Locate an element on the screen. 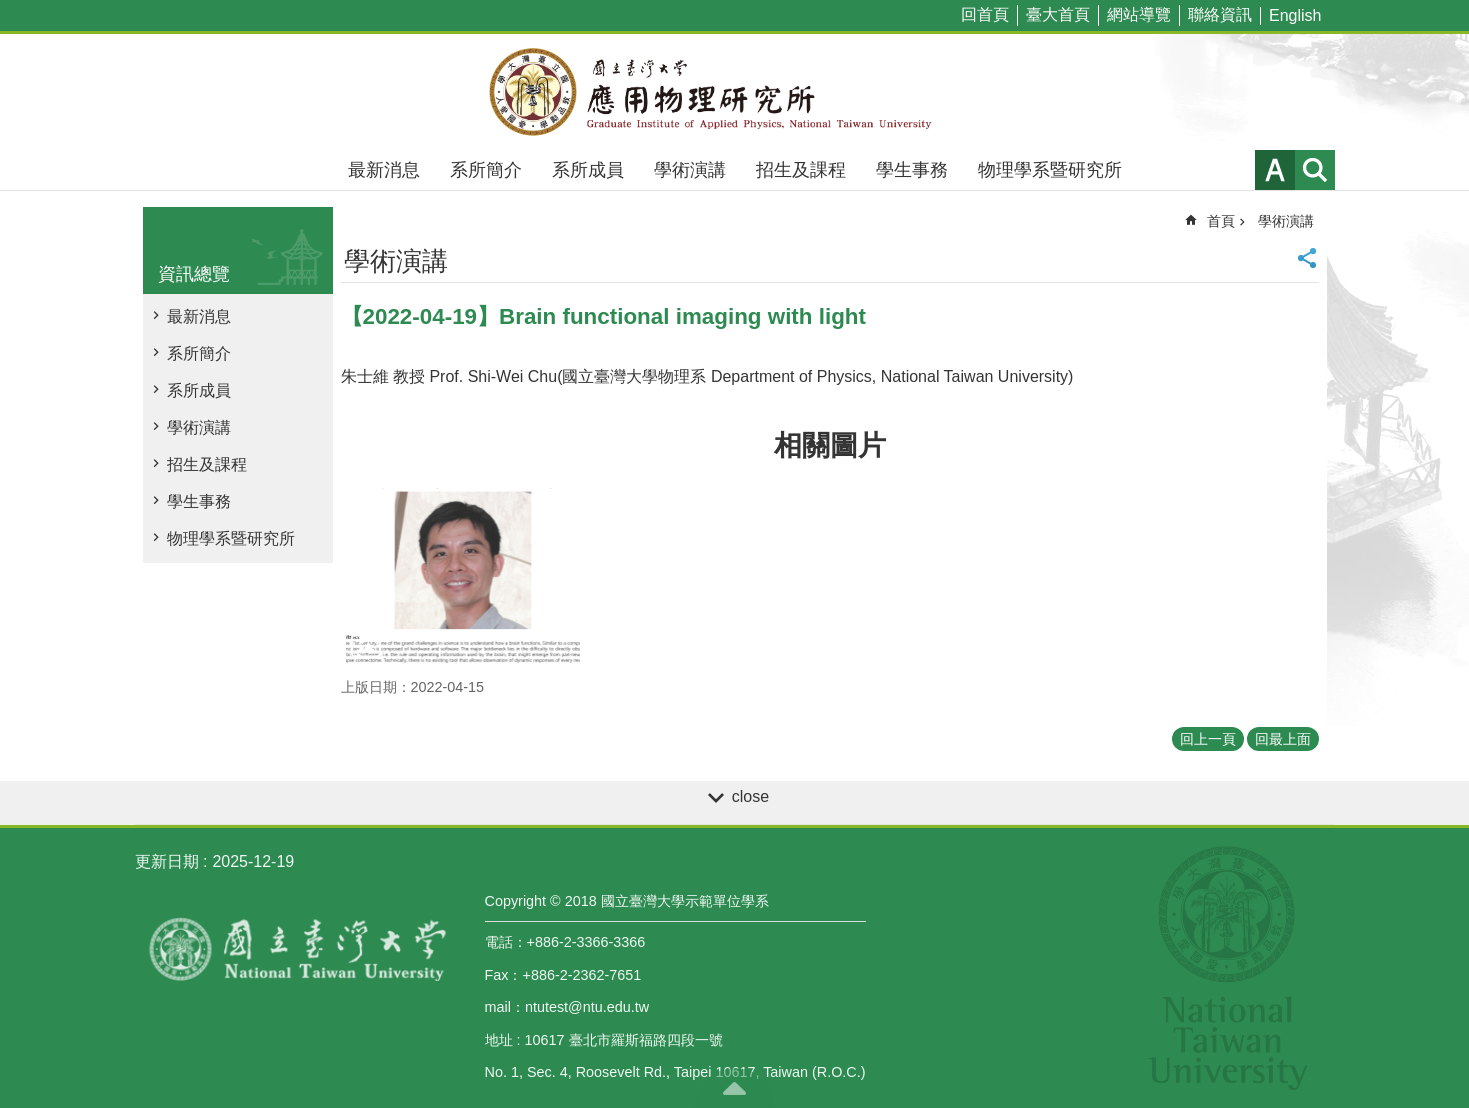 The image size is (1469, 1108). 學術演講 is located at coordinates (690, 170).